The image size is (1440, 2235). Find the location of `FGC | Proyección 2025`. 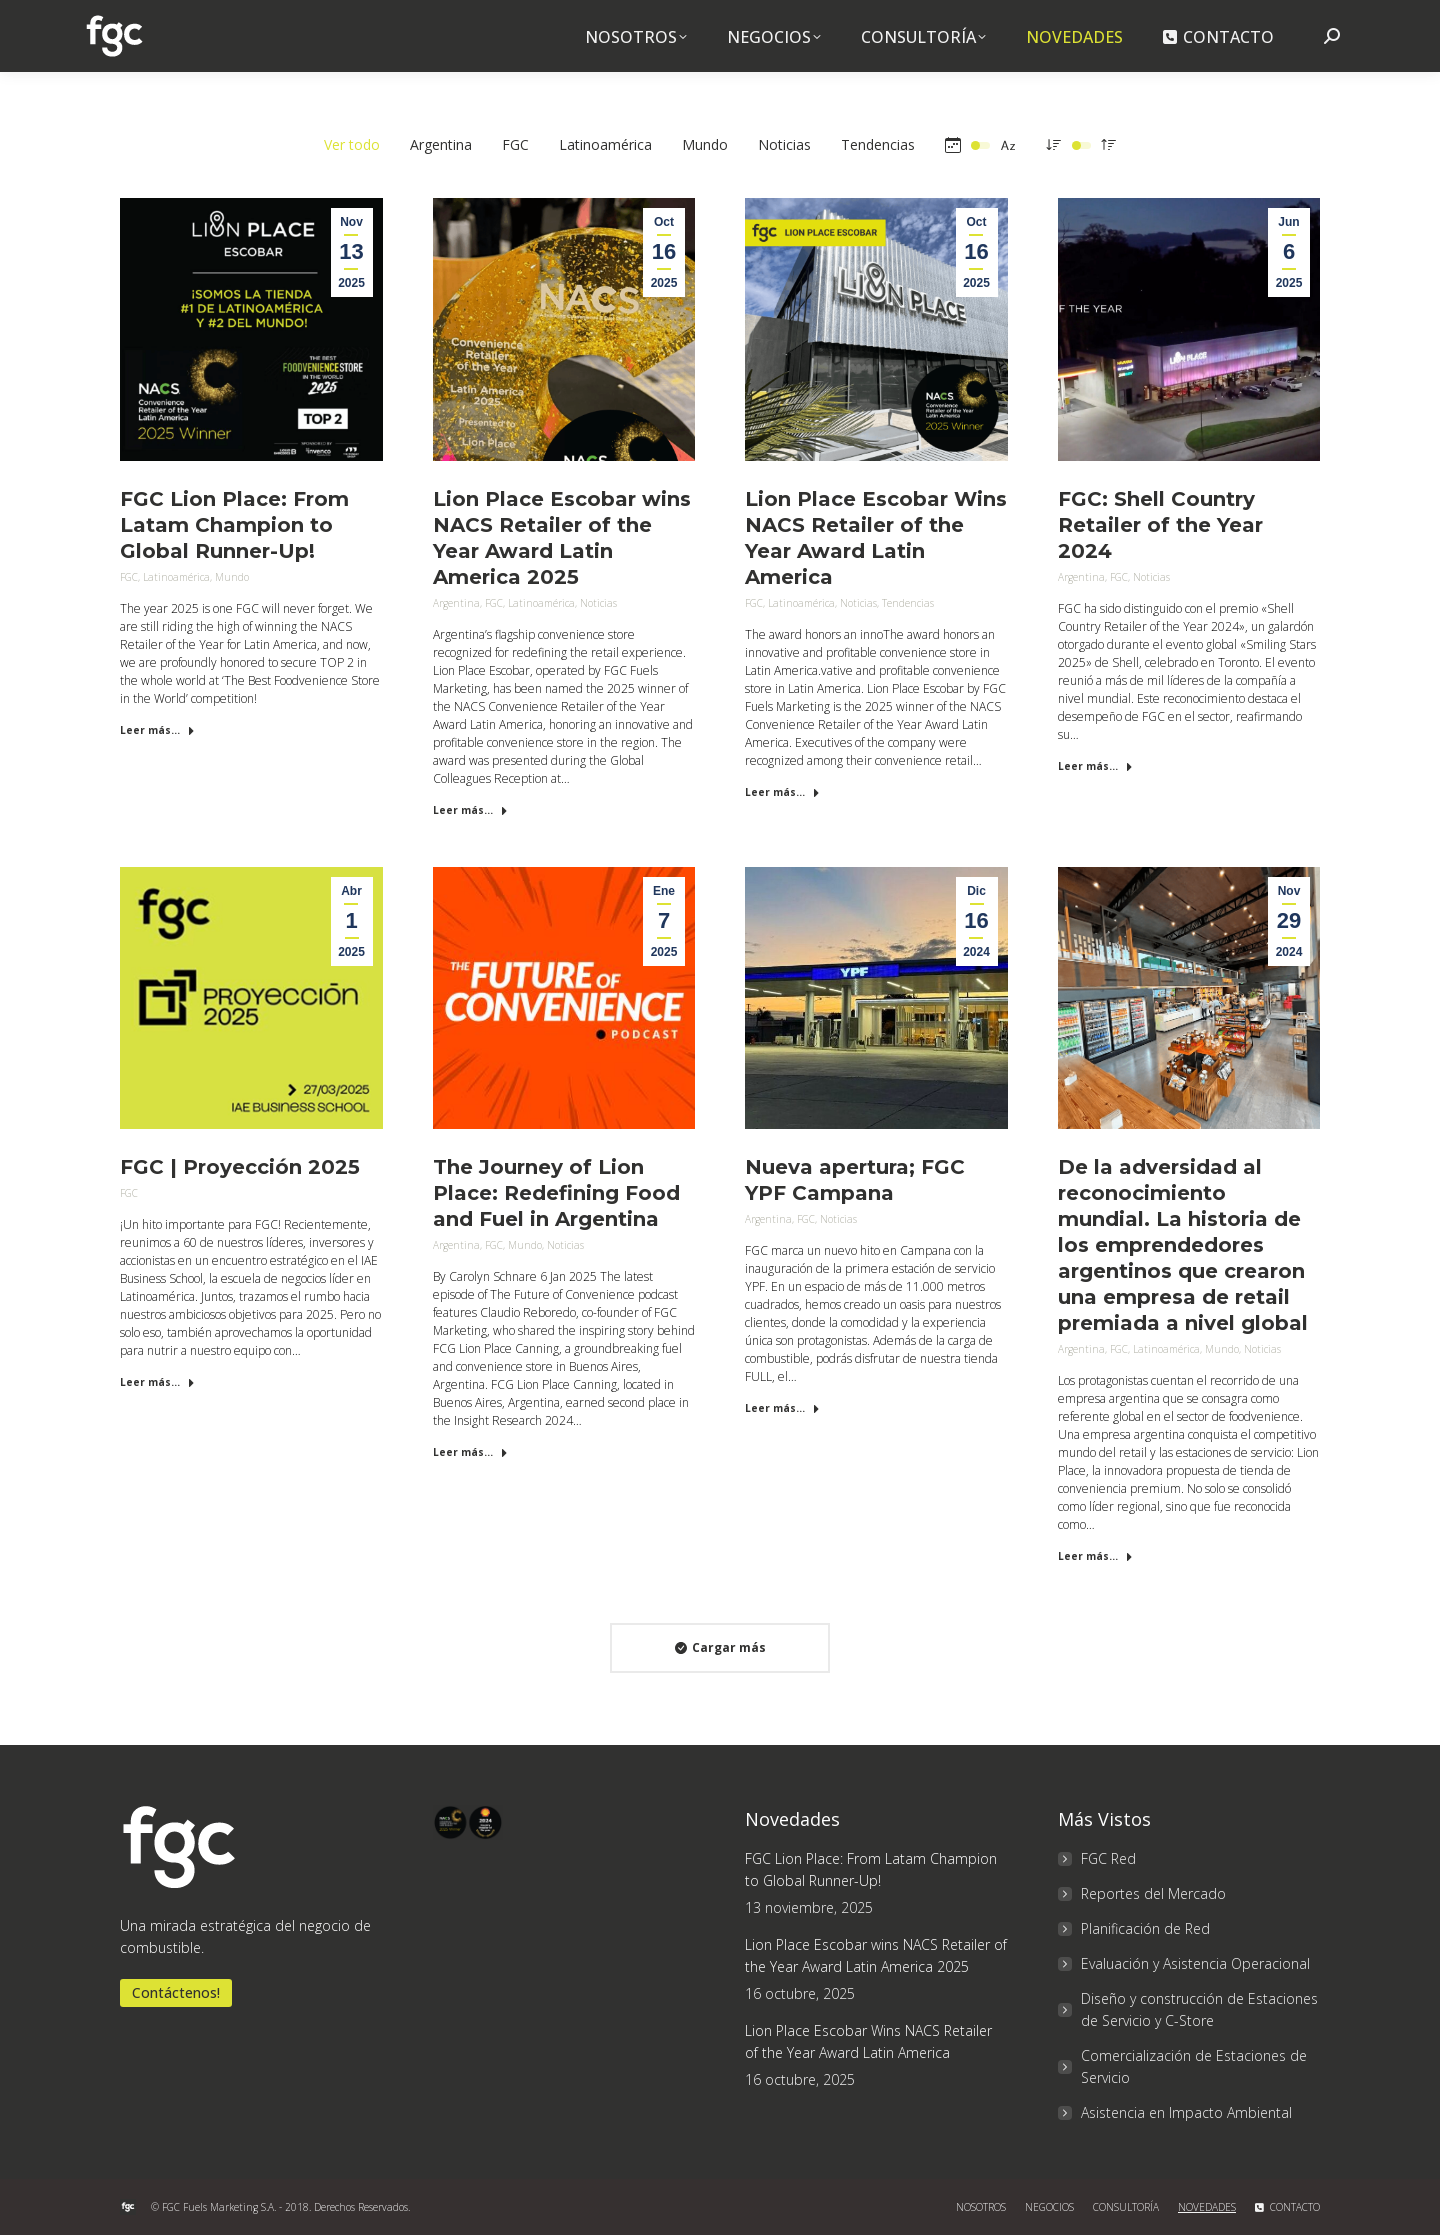

FGC | Proyección 2025 is located at coordinates (240, 1167).